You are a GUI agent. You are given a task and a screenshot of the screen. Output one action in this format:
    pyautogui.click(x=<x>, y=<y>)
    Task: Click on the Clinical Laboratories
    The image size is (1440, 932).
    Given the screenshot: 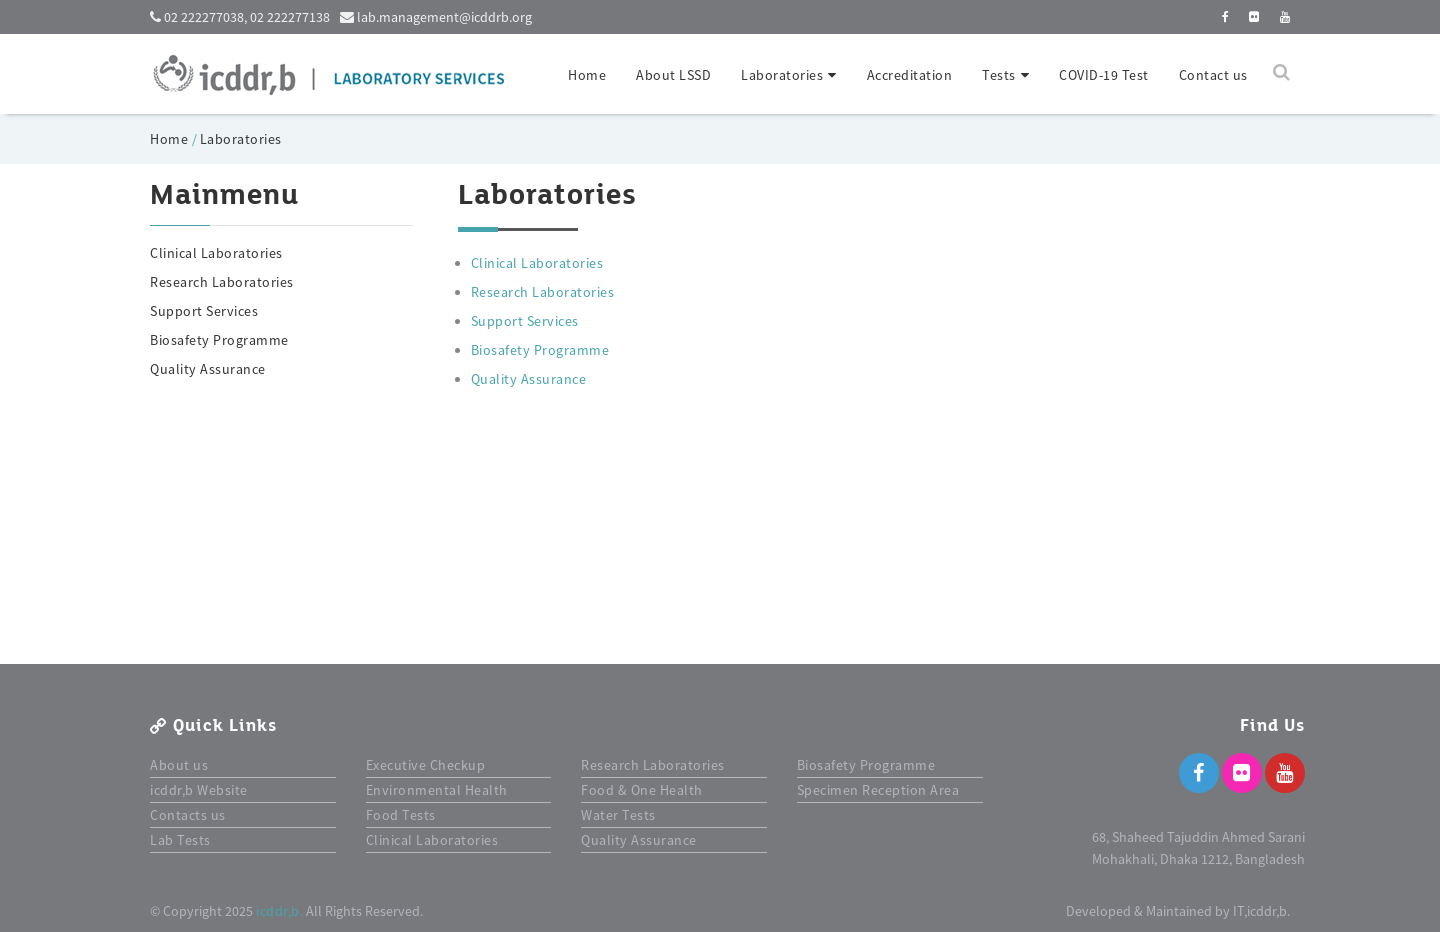 What is the action you would take?
    pyautogui.click(x=216, y=253)
    